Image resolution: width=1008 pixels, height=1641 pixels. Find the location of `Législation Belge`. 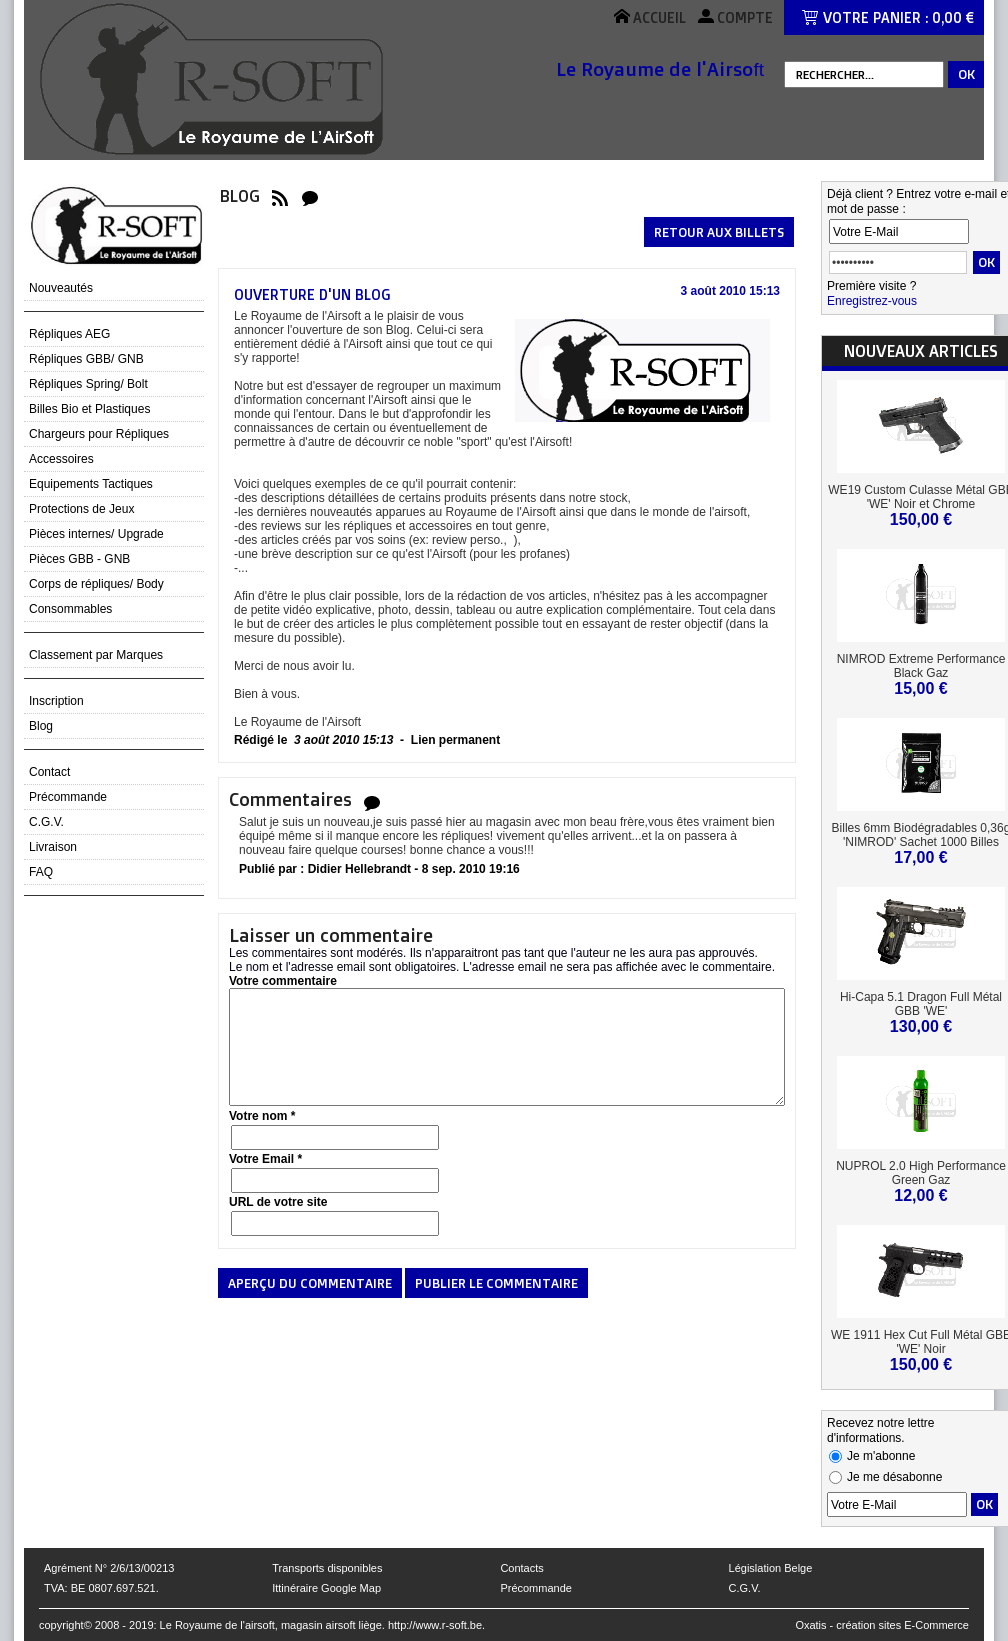

Législation Belge is located at coordinates (771, 1568).